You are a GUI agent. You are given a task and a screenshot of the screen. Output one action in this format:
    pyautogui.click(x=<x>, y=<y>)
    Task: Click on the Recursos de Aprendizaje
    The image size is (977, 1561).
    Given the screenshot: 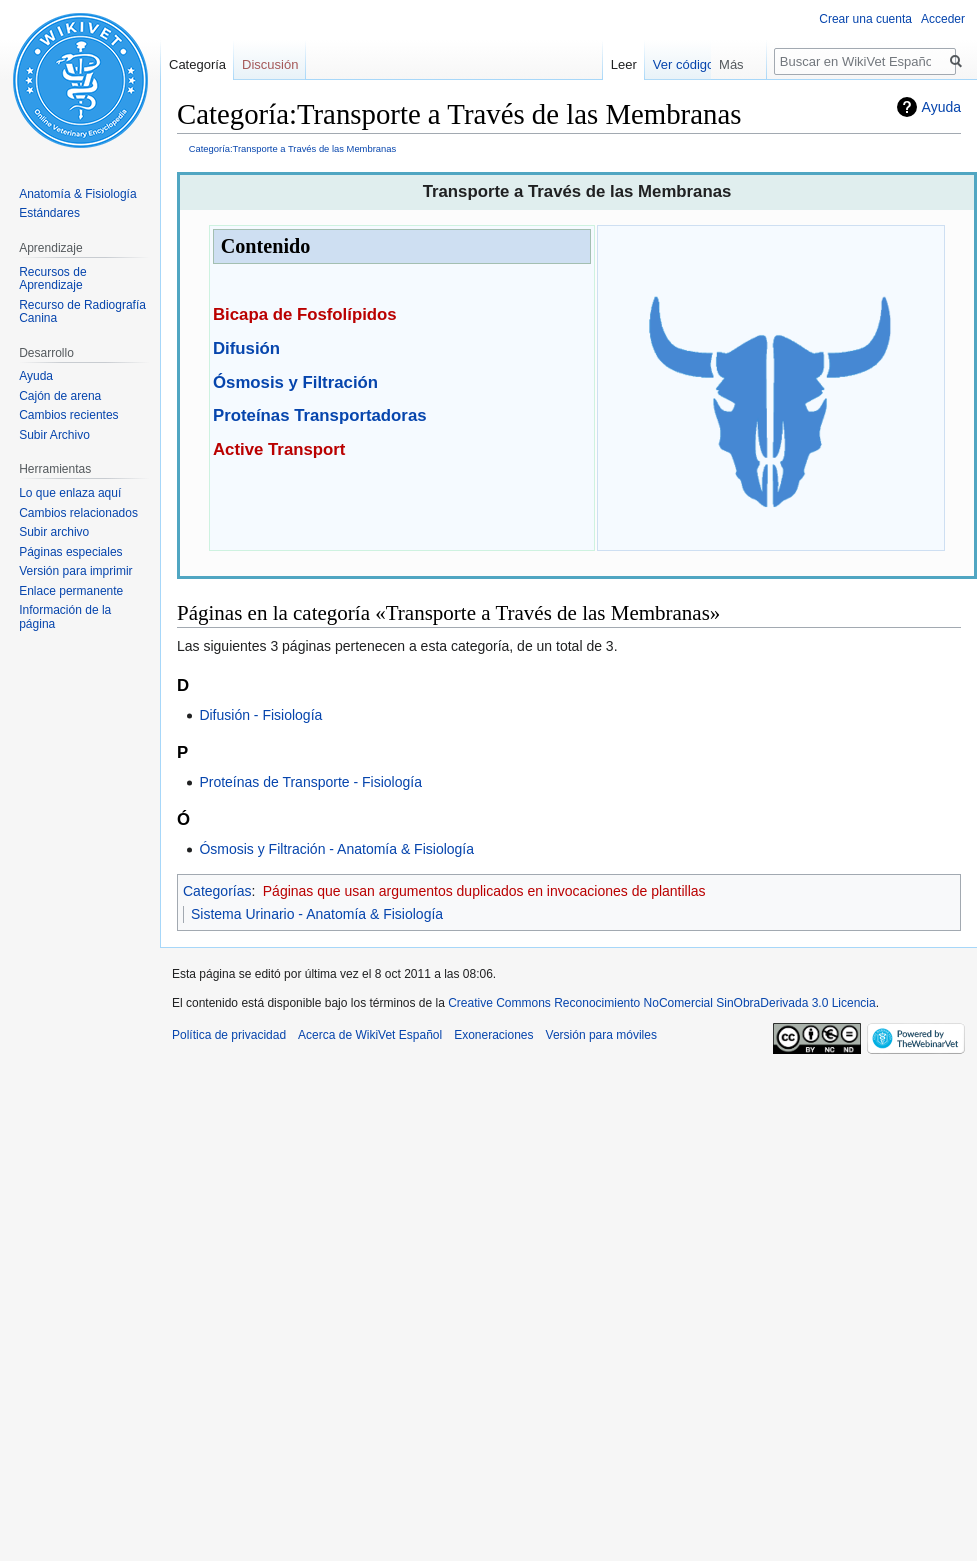 What is the action you would take?
    pyautogui.click(x=52, y=279)
    